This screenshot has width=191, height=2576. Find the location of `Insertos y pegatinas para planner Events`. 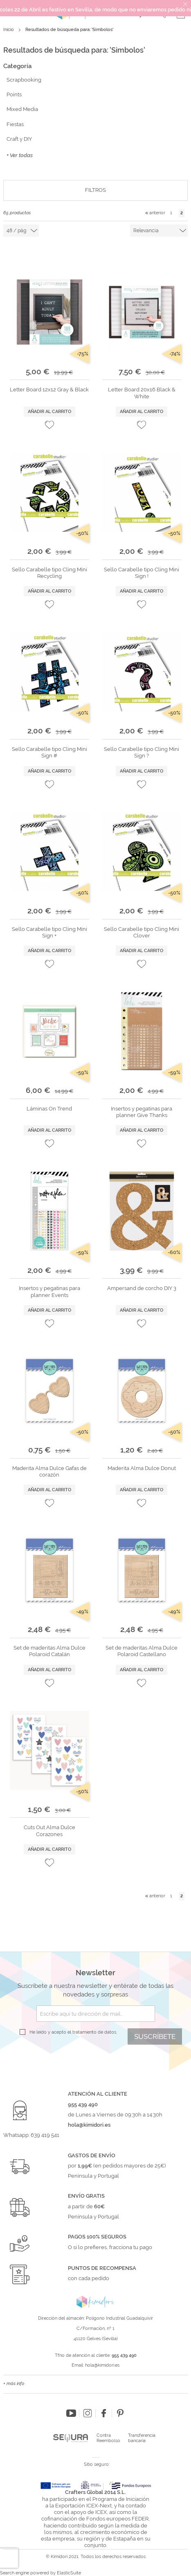

Insertos y pegatinas para planner Events is located at coordinates (49, 1291).